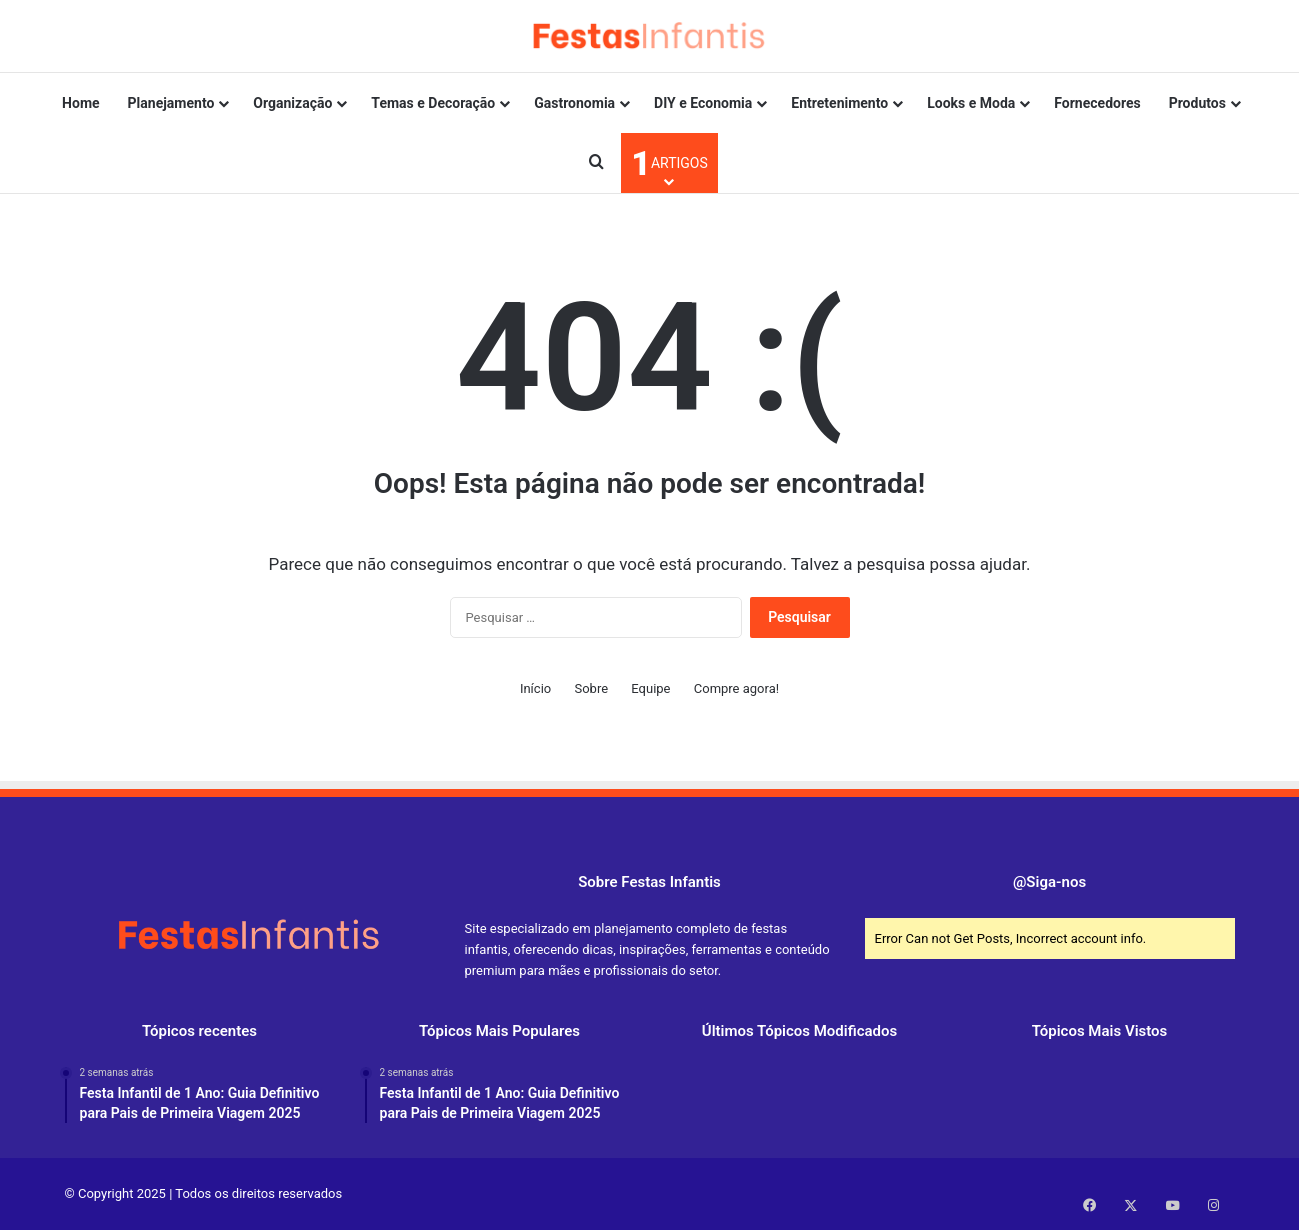 The width and height of the screenshot is (1299, 1230). I want to click on Entretenimento, so click(839, 103).